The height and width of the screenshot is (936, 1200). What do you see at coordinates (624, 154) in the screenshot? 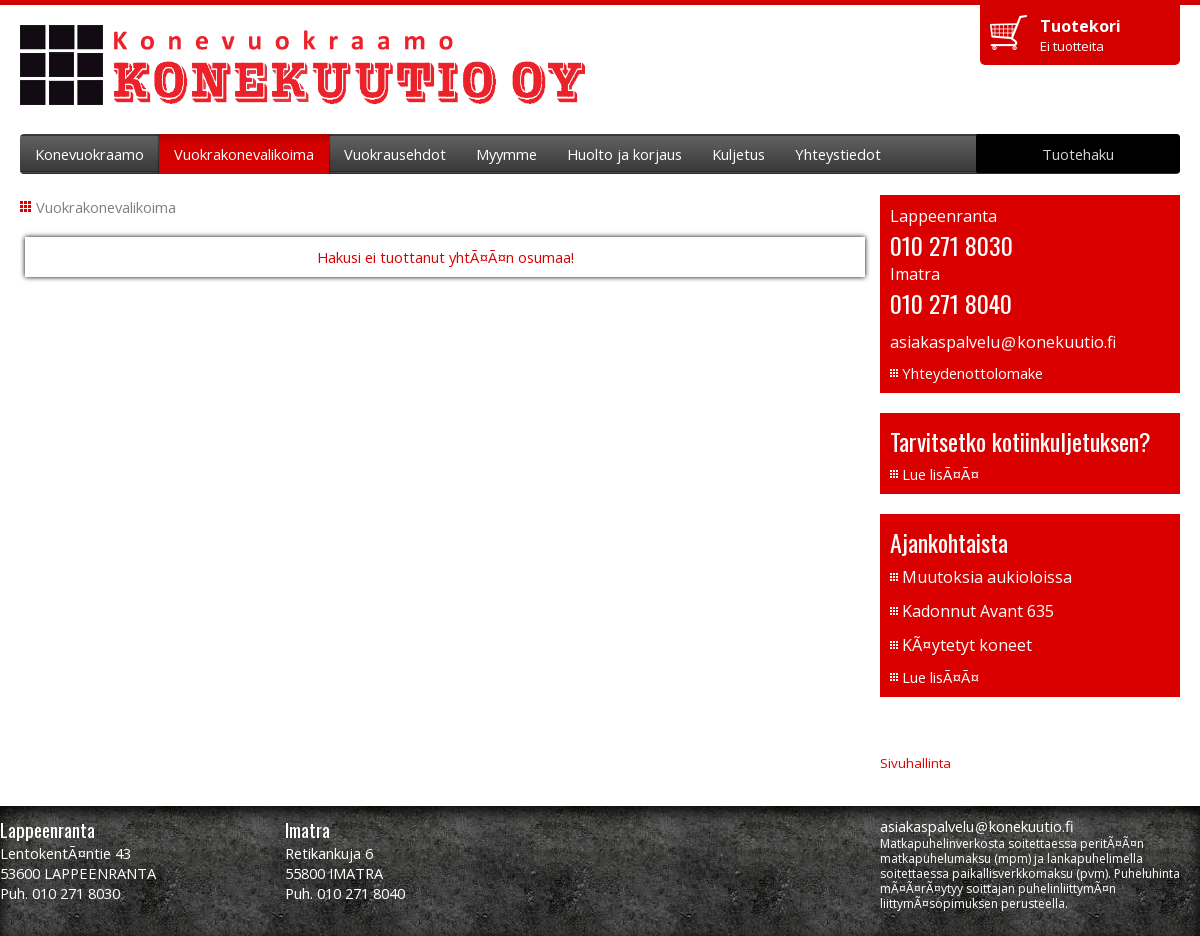
I see `Huolto ja korjaus` at bounding box center [624, 154].